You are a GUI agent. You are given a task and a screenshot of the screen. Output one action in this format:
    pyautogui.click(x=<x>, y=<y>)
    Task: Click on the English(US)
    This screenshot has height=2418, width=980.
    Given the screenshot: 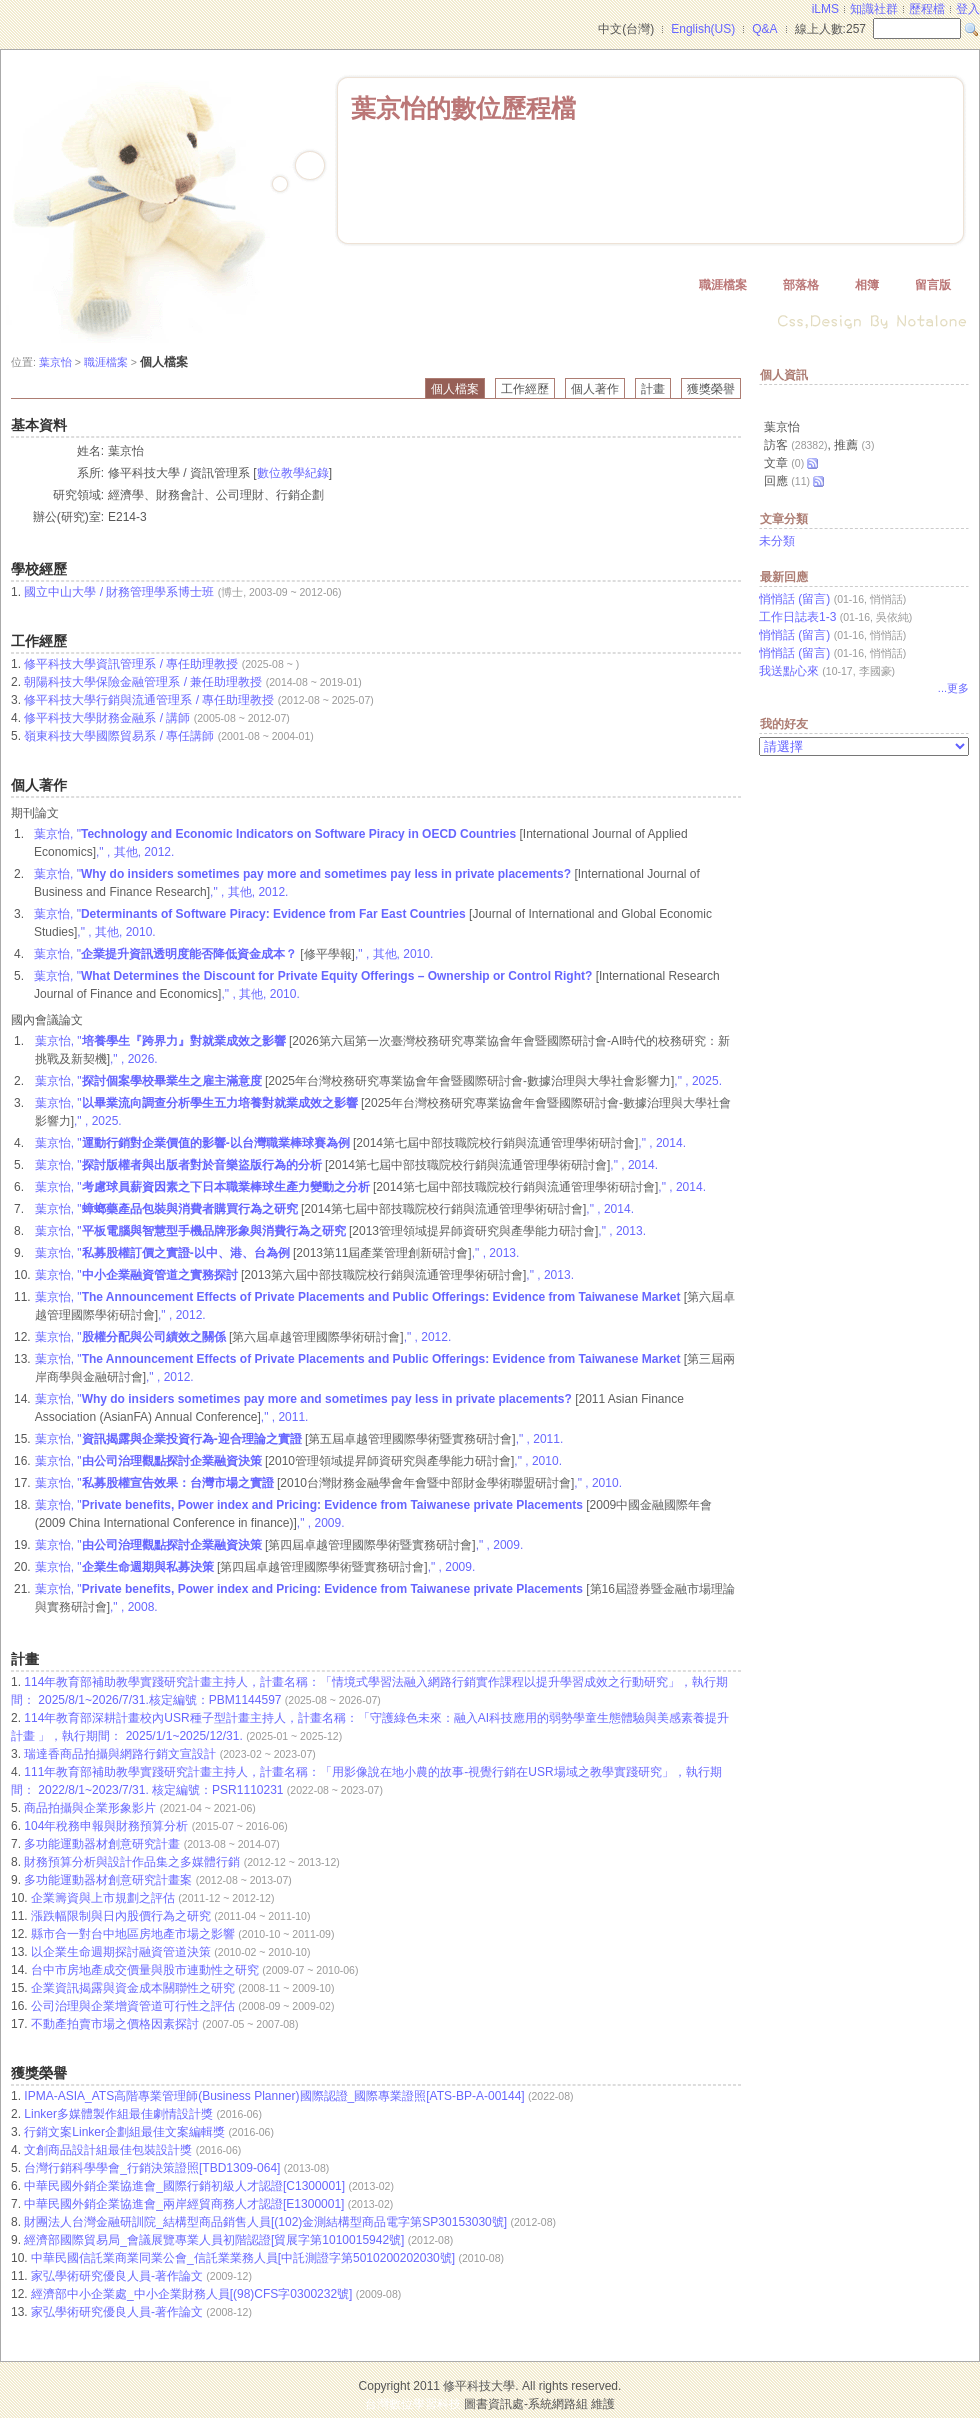 What is the action you would take?
    pyautogui.click(x=703, y=29)
    